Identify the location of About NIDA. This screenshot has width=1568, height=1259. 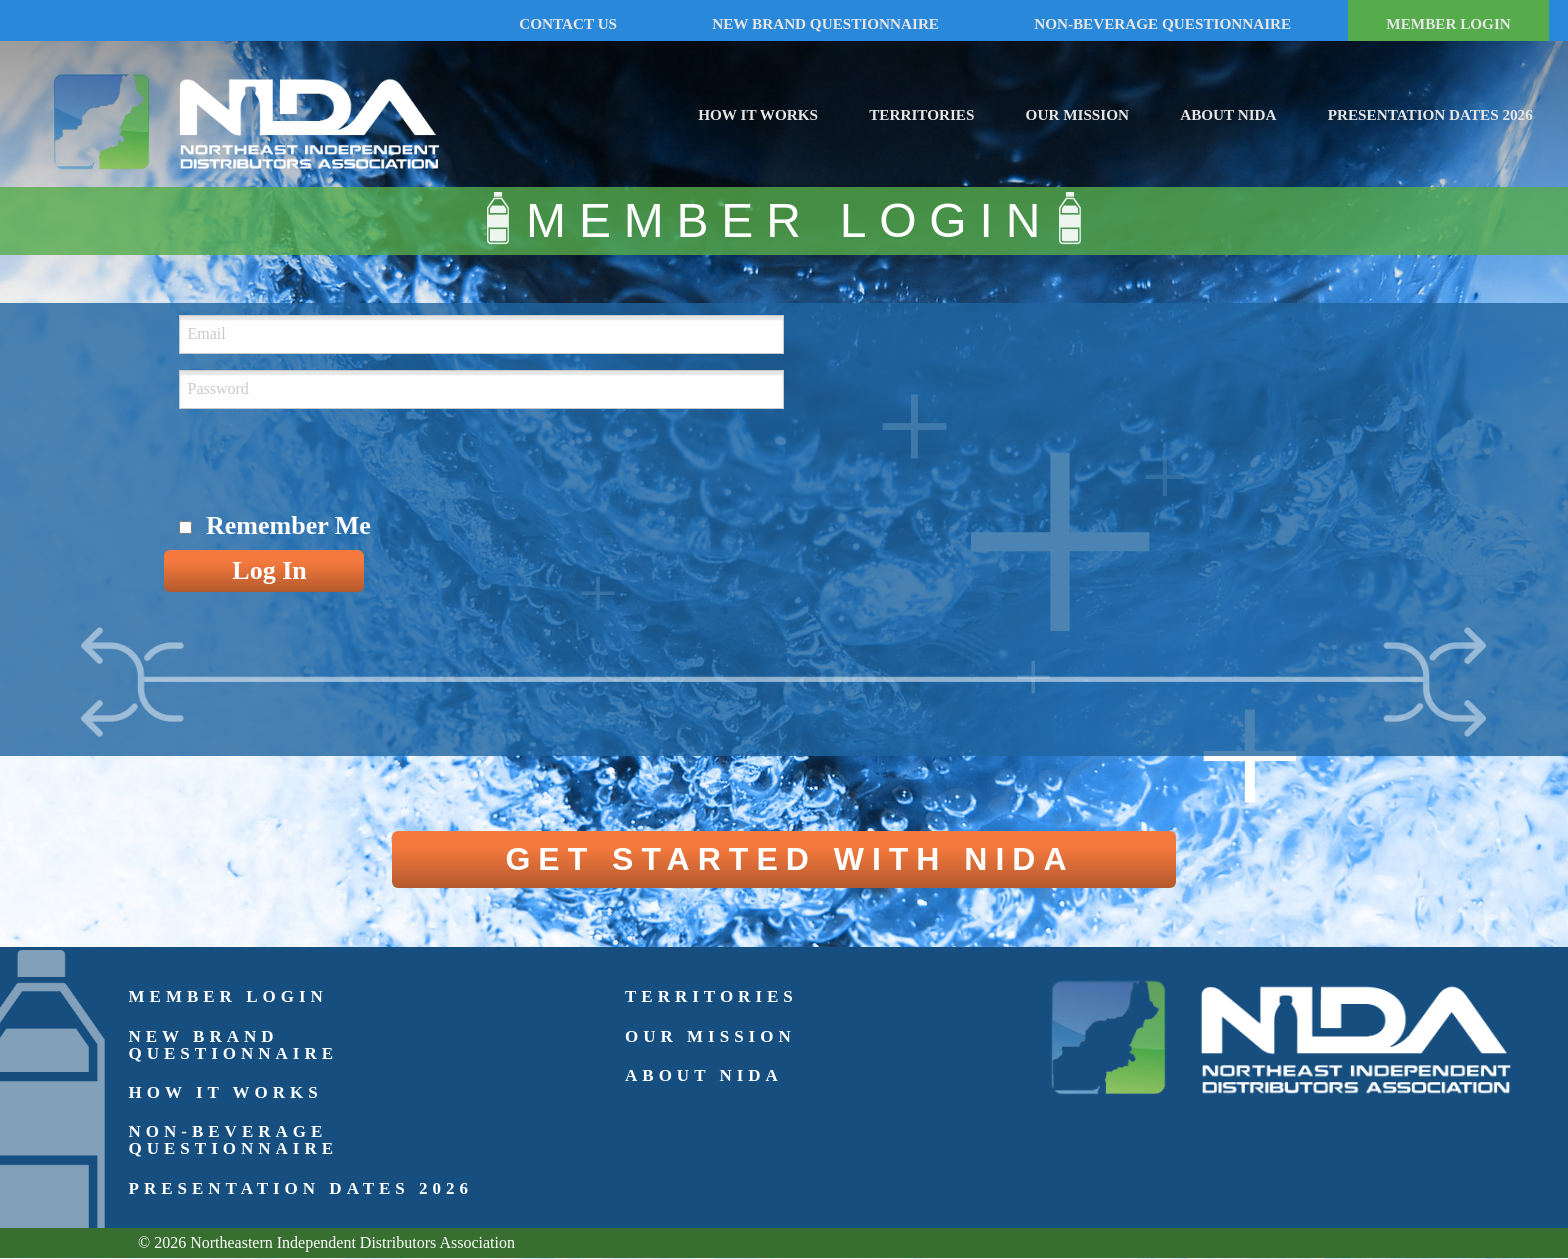
(1228, 114).